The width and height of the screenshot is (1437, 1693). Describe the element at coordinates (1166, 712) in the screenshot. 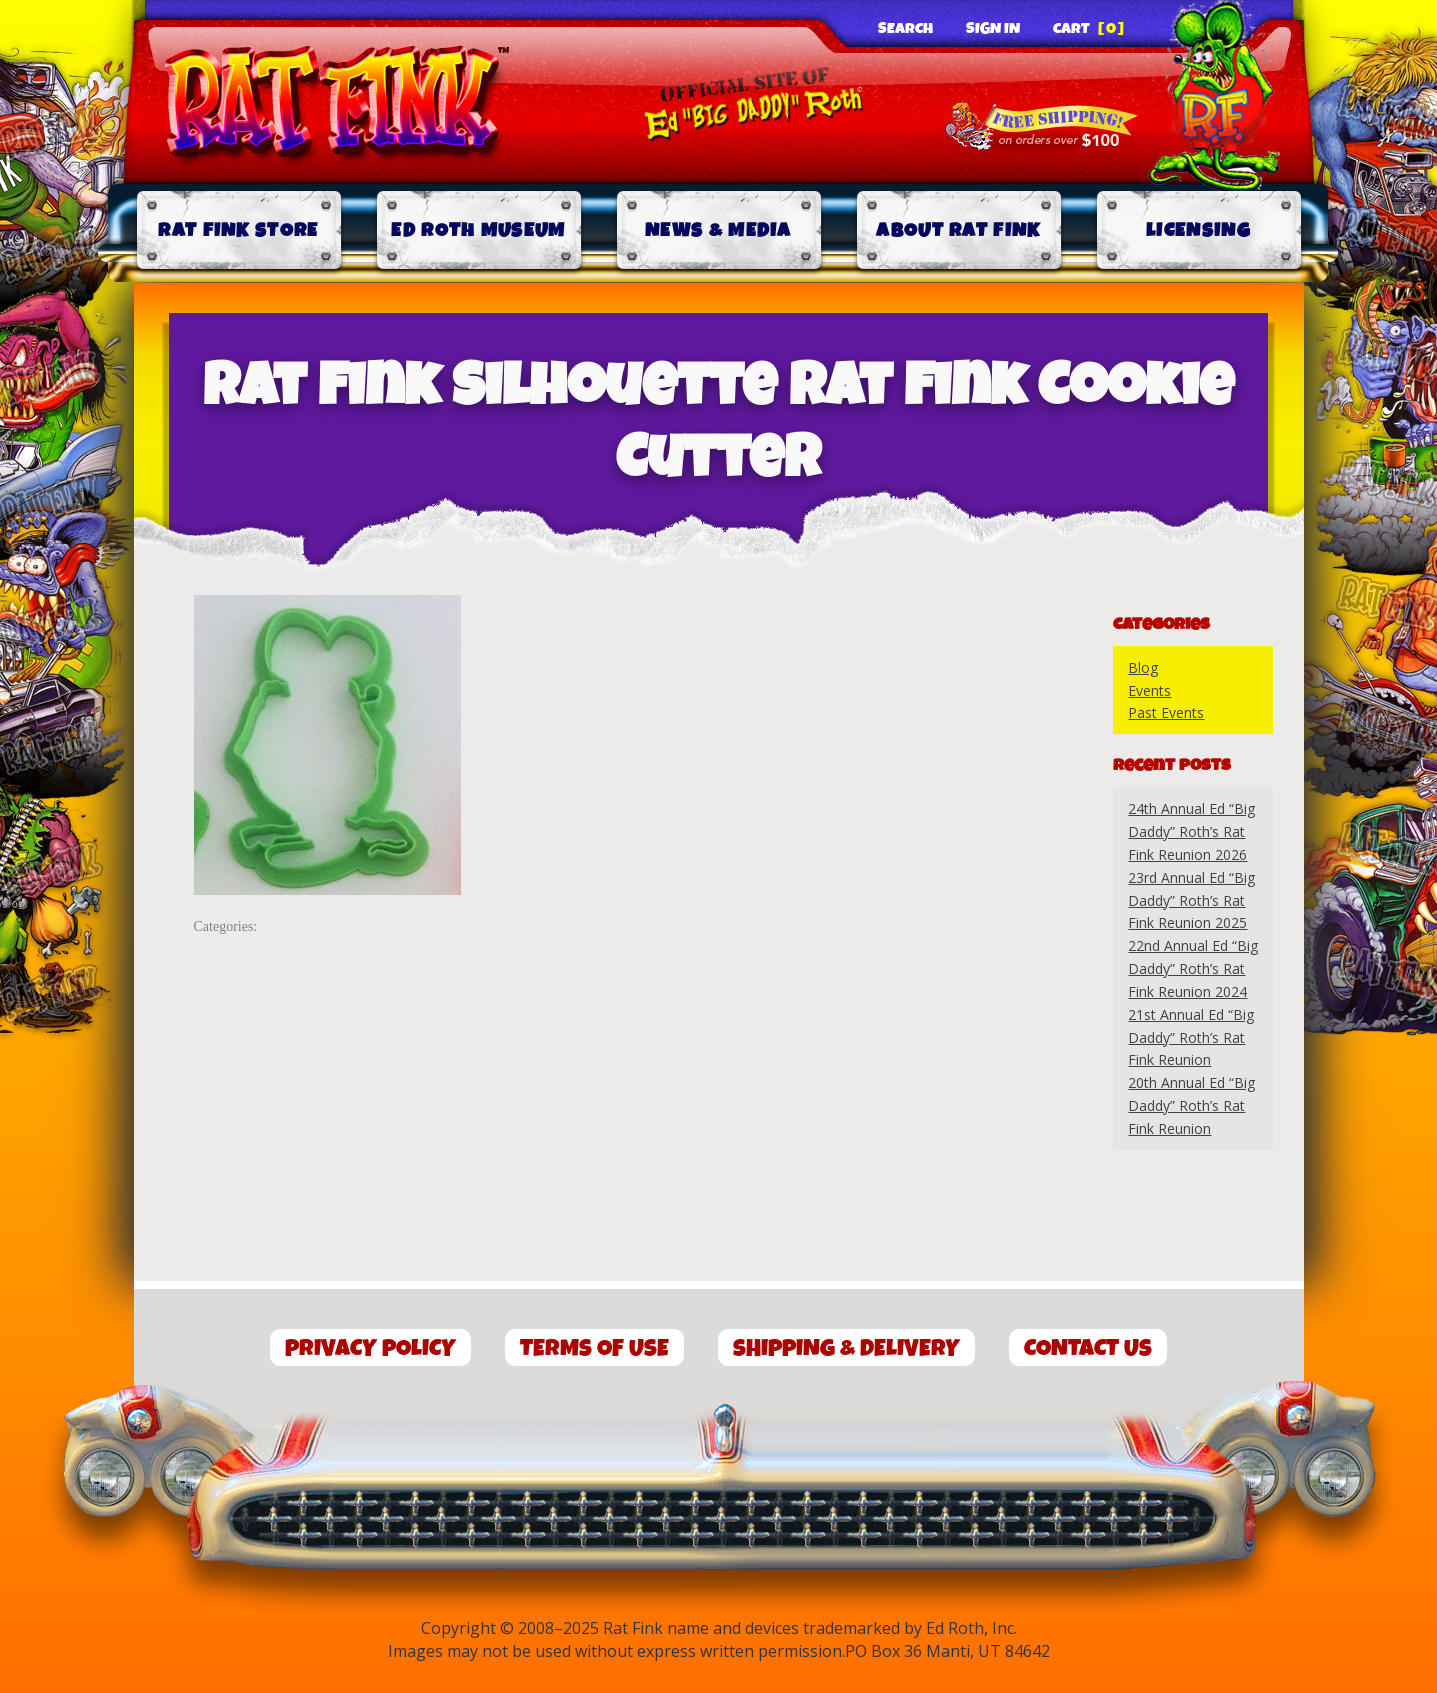

I see `Past Events` at that location.